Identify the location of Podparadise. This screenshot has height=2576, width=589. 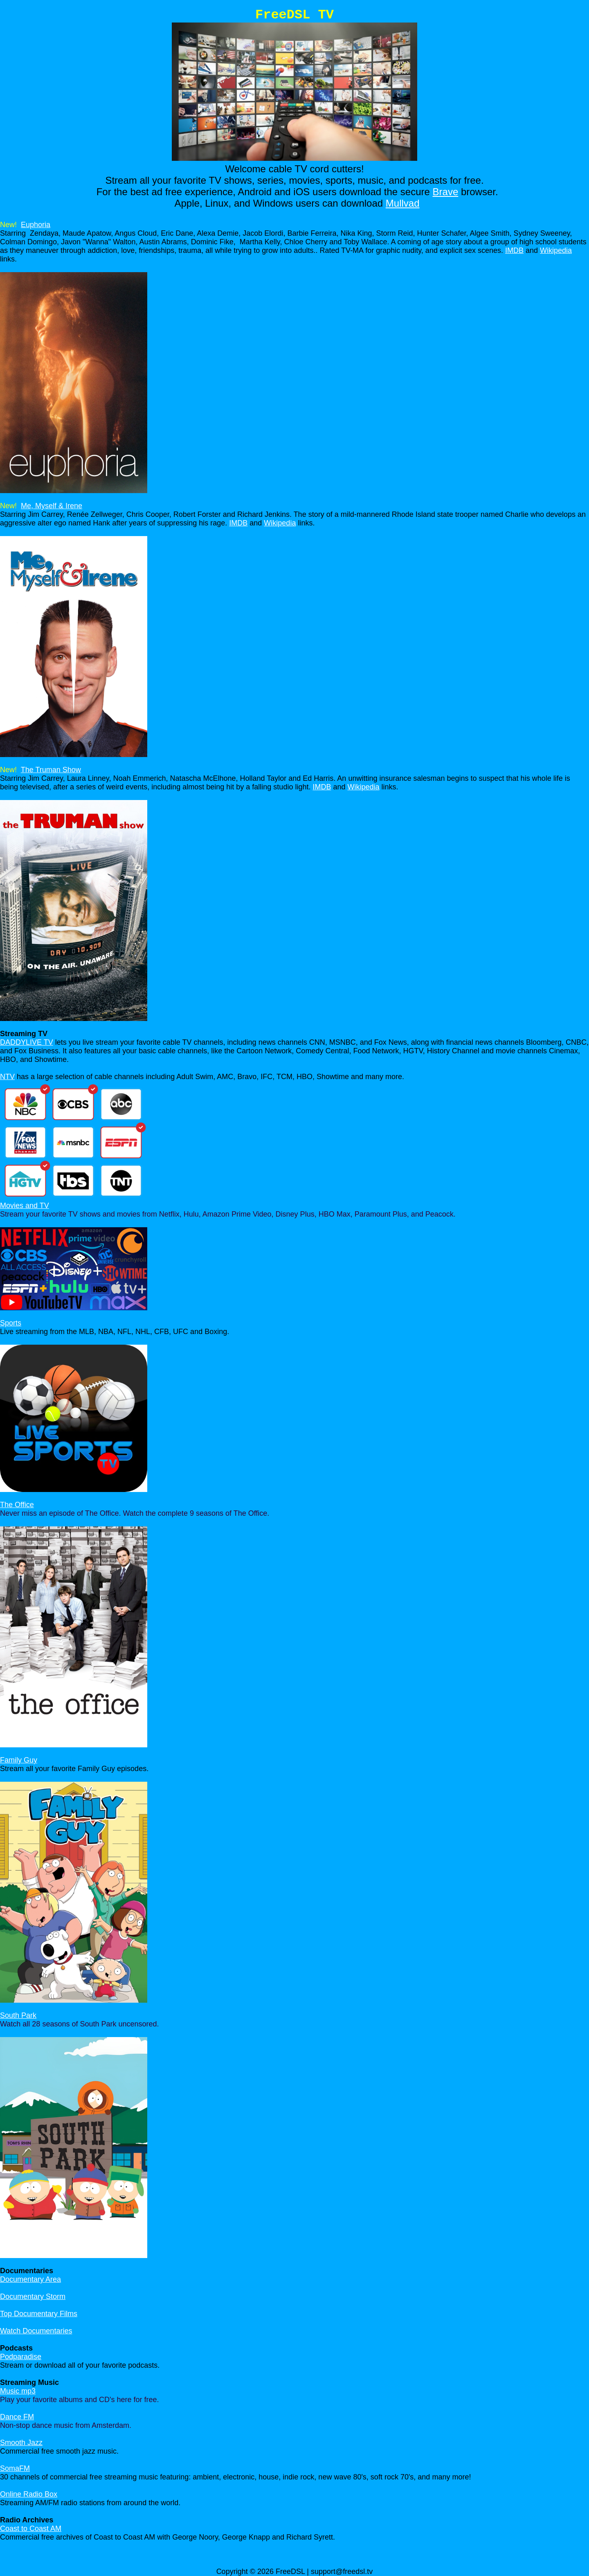
(20, 2357).